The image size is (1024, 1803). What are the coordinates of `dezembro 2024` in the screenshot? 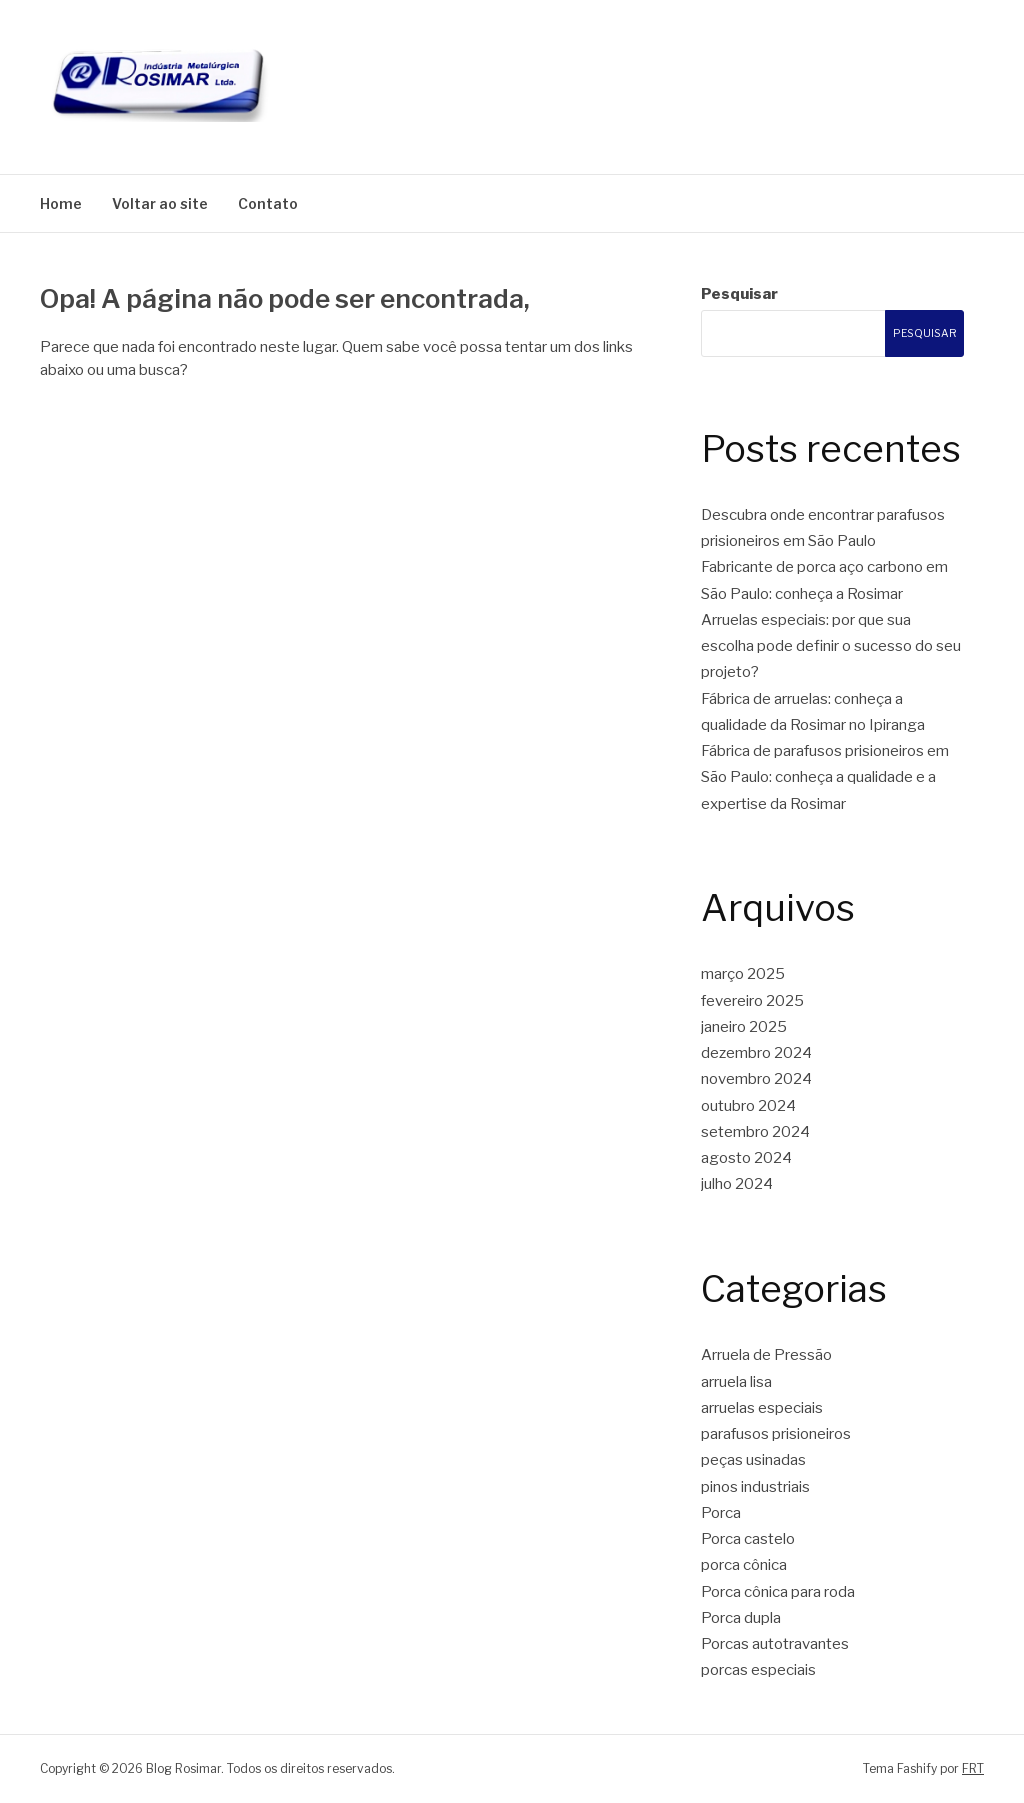 It's located at (756, 1053).